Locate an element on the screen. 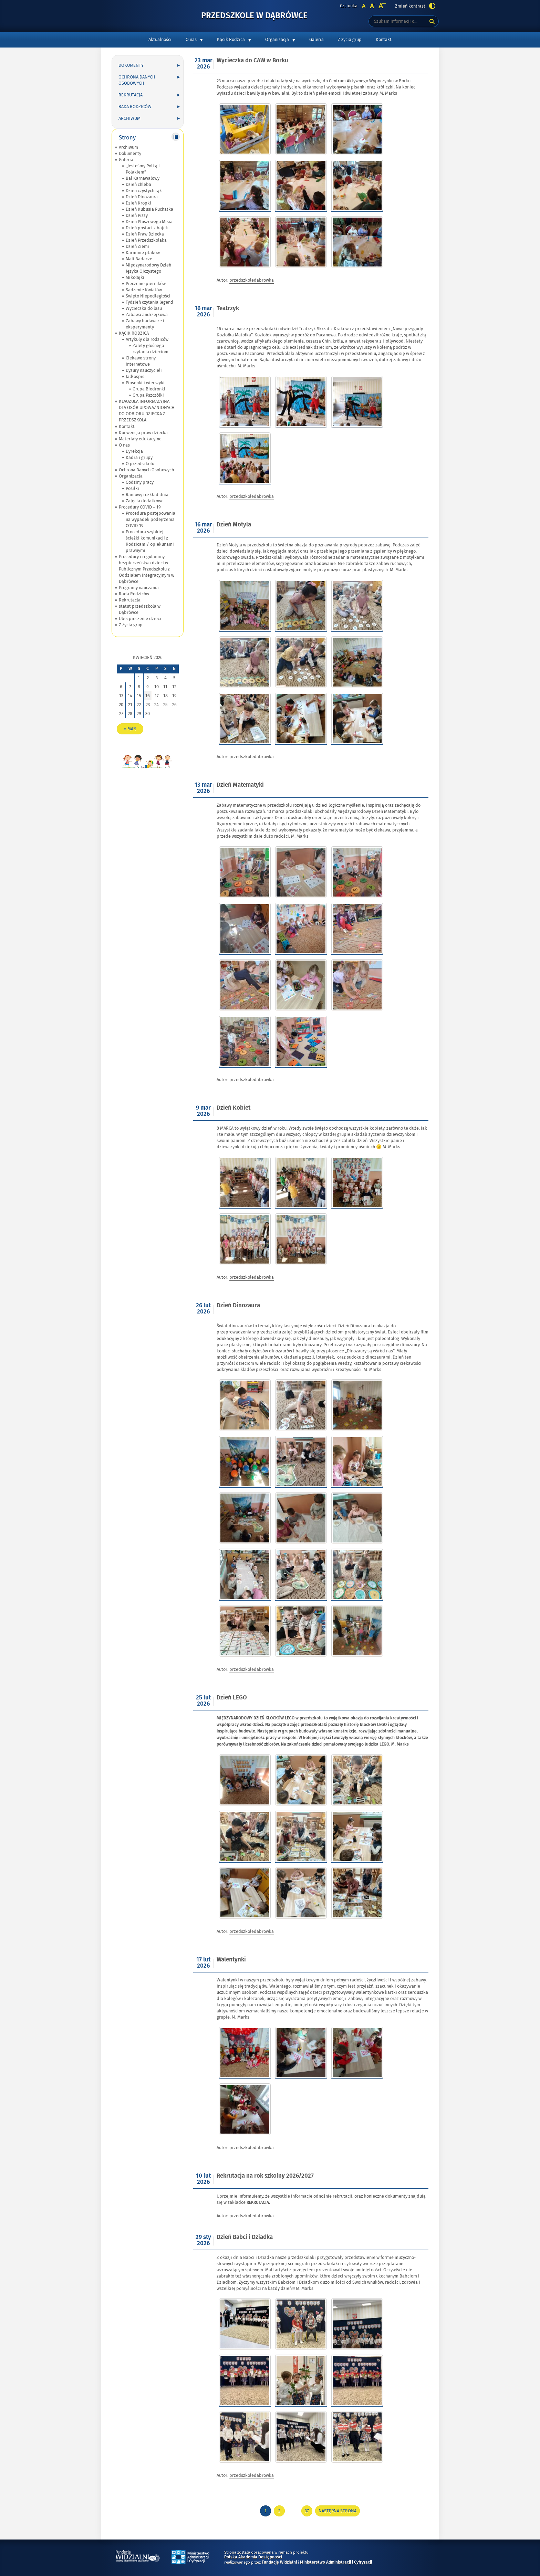  Międzynarodowy Dzień Języka Ojczystego is located at coordinates (148, 268).